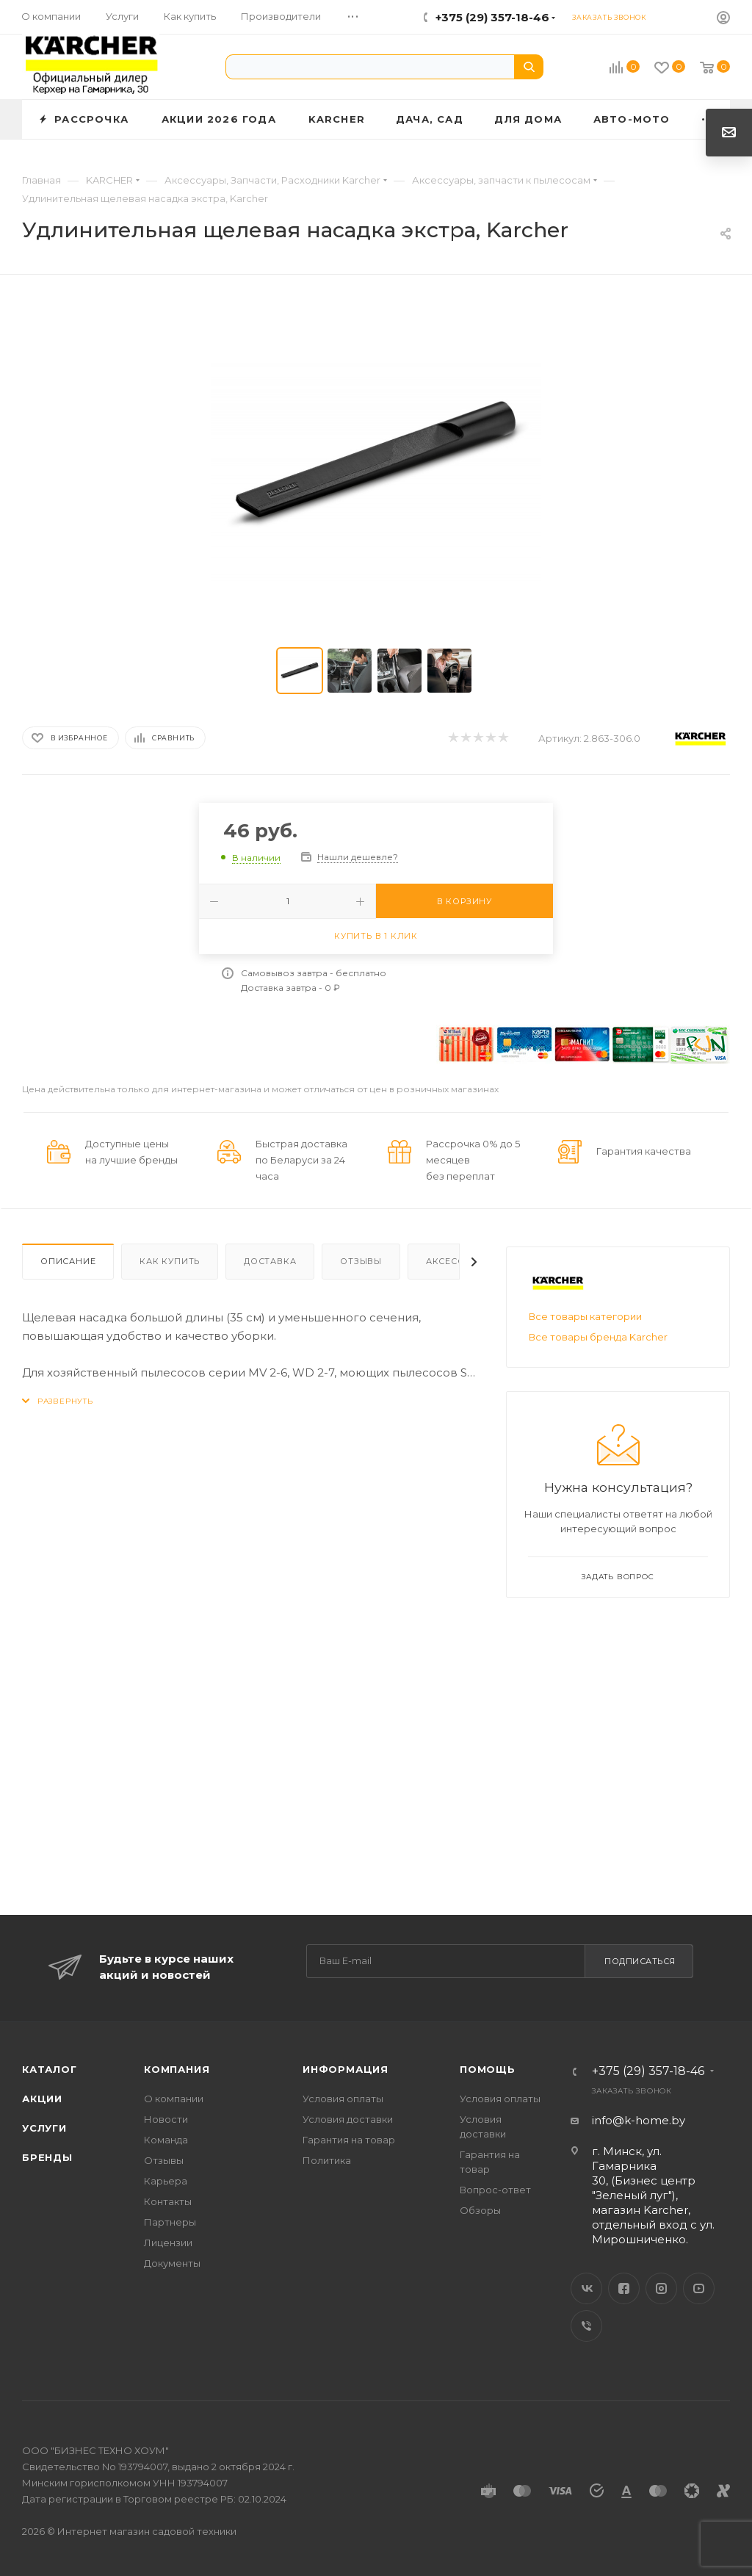 The height and width of the screenshot is (2576, 752). What do you see at coordinates (170, 1261) in the screenshot?
I see `Как купить` at bounding box center [170, 1261].